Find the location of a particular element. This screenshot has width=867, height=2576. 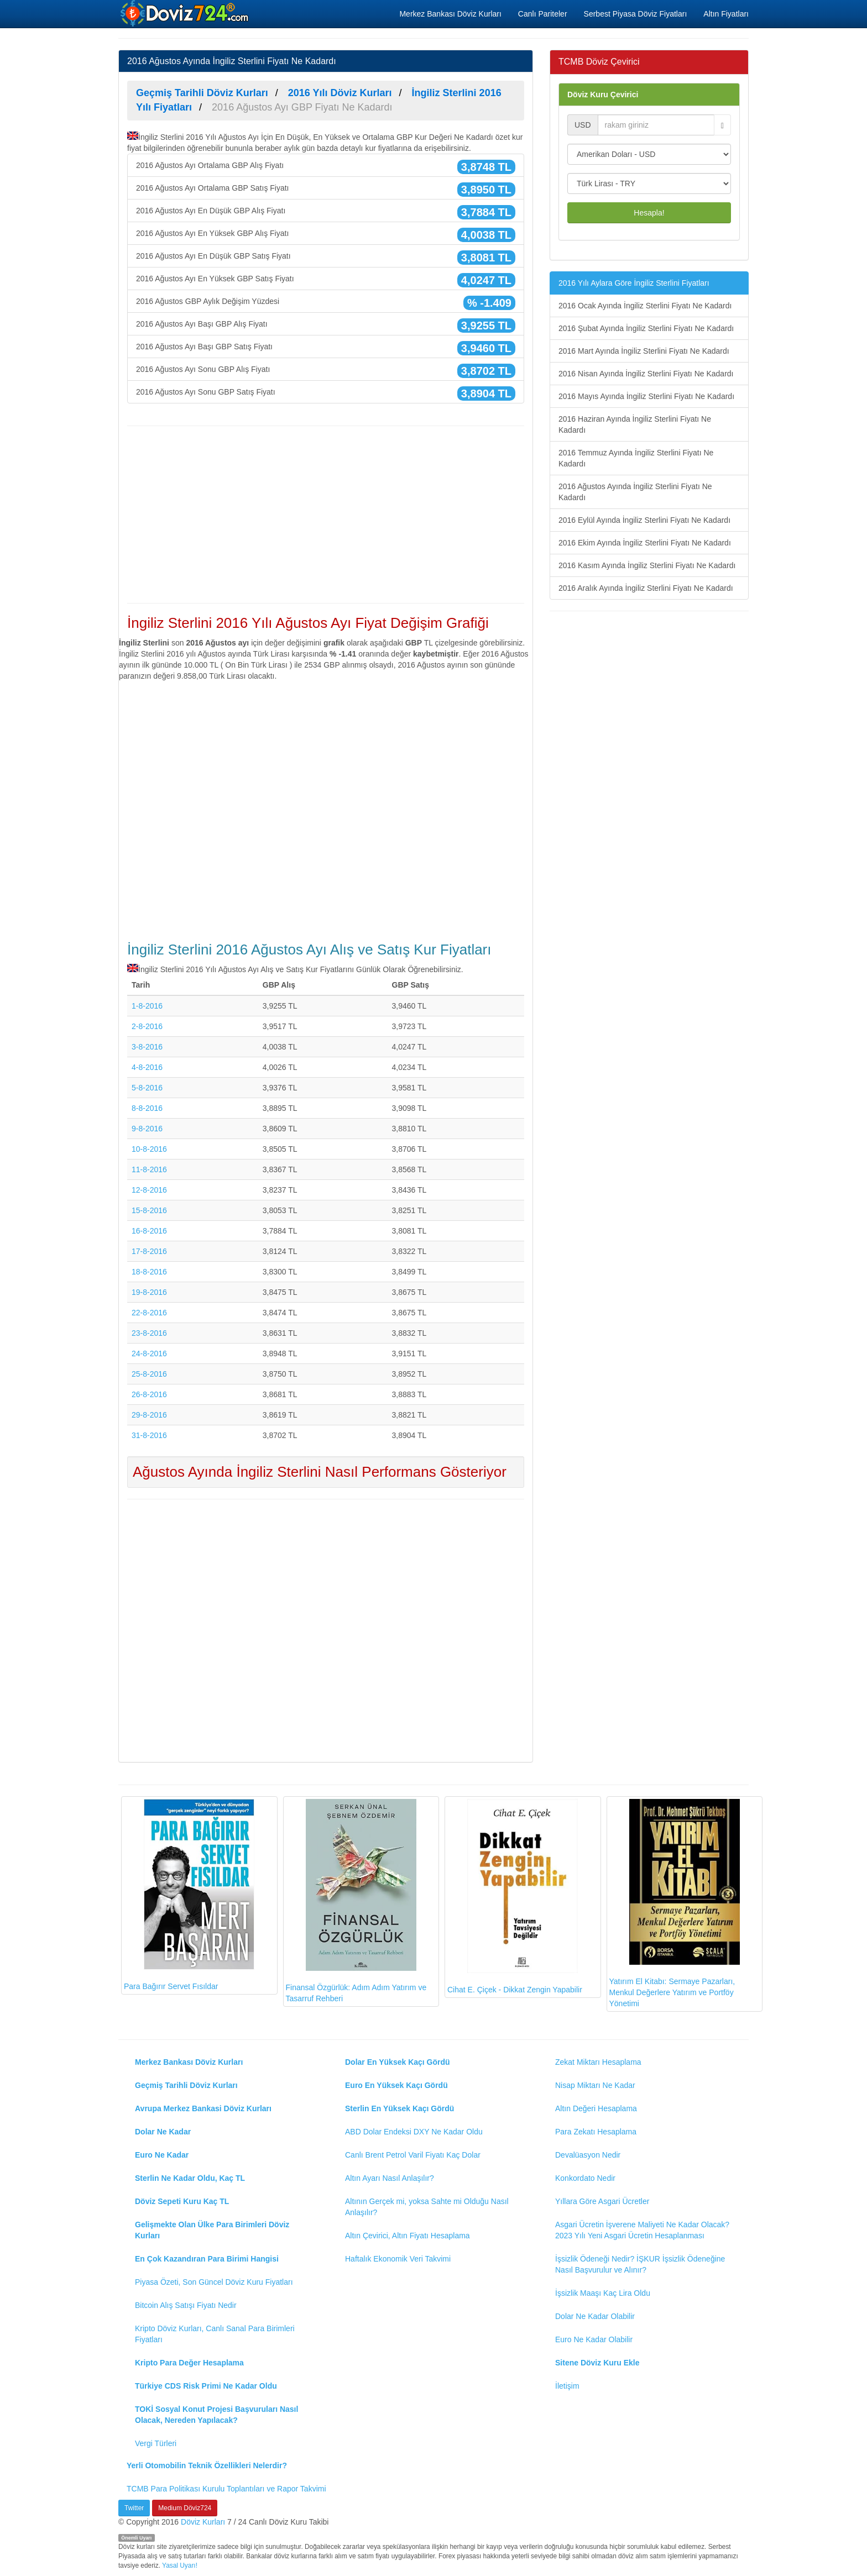

Devalüasyon Nedir is located at coordinates (587, 2154).